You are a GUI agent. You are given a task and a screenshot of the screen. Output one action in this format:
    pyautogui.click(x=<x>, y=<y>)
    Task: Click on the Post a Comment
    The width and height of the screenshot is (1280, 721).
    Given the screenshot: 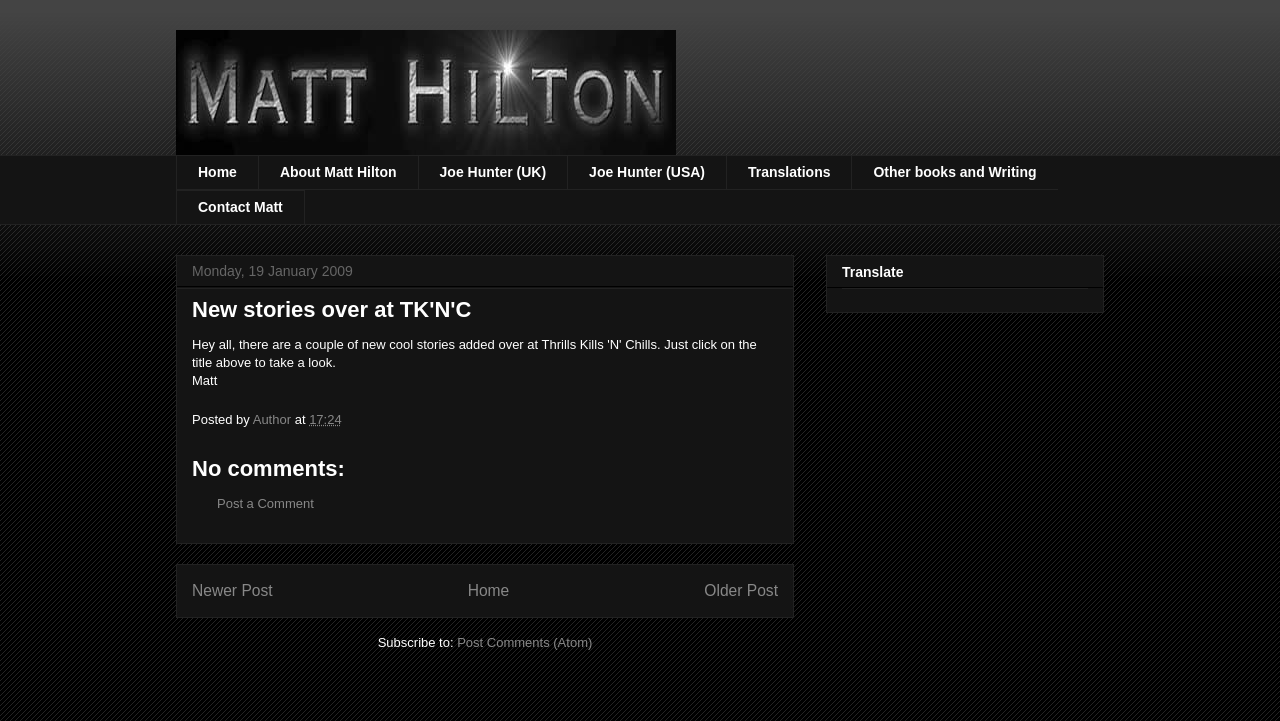 What is the action you would take?
    pyautogui.click(x=265, y=503)
    